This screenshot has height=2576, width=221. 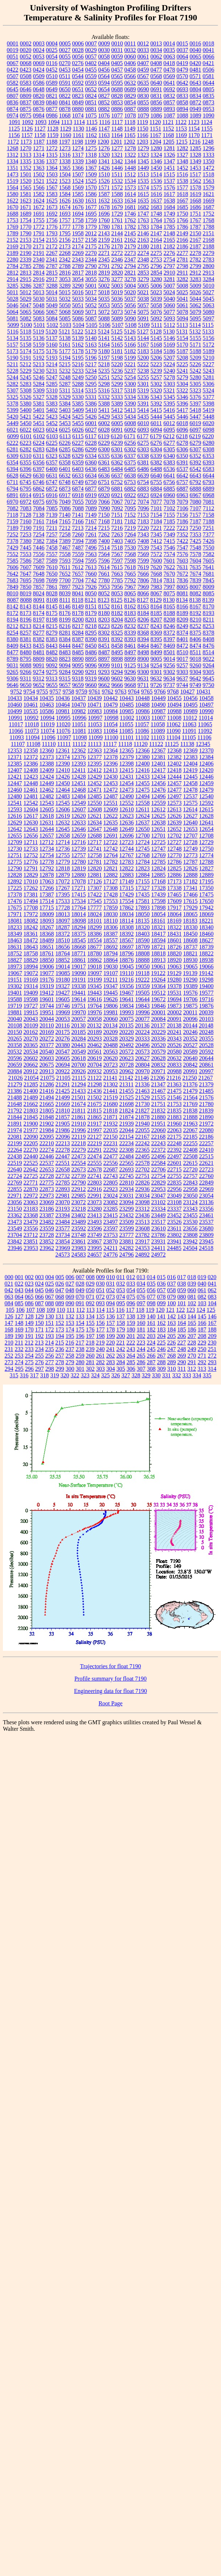 I want to click on 12775, so click(x=15, y=862).